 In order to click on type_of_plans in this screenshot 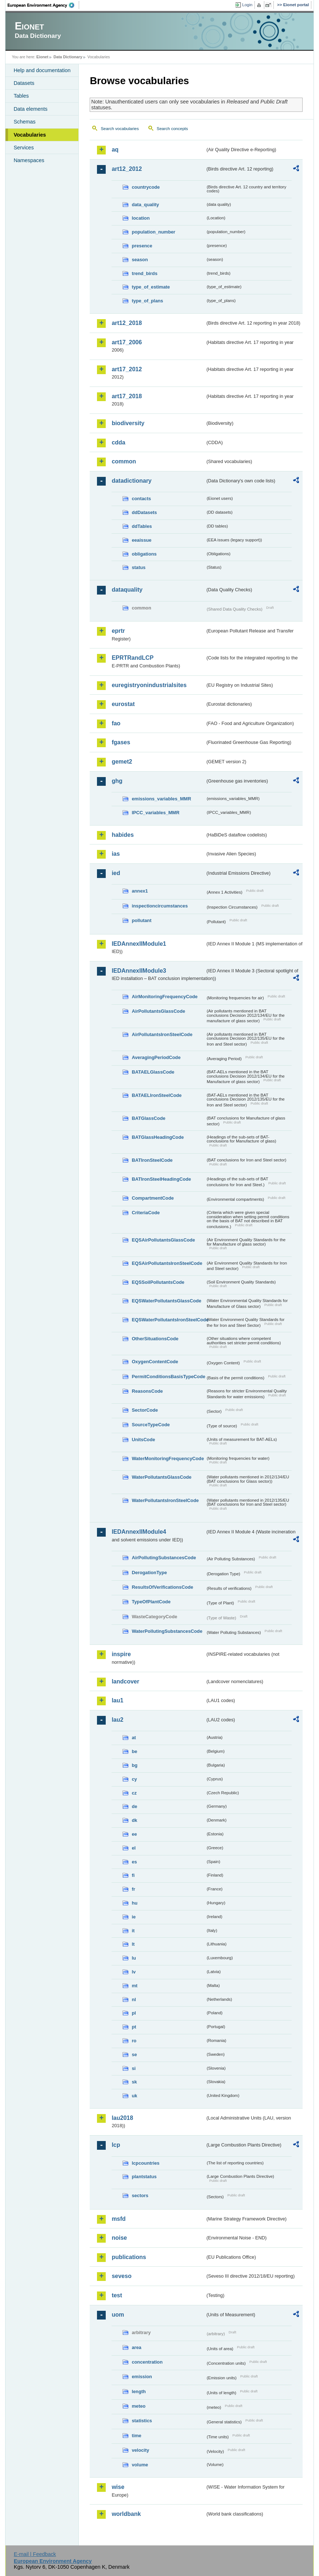, I will do `click(147, 300)`.